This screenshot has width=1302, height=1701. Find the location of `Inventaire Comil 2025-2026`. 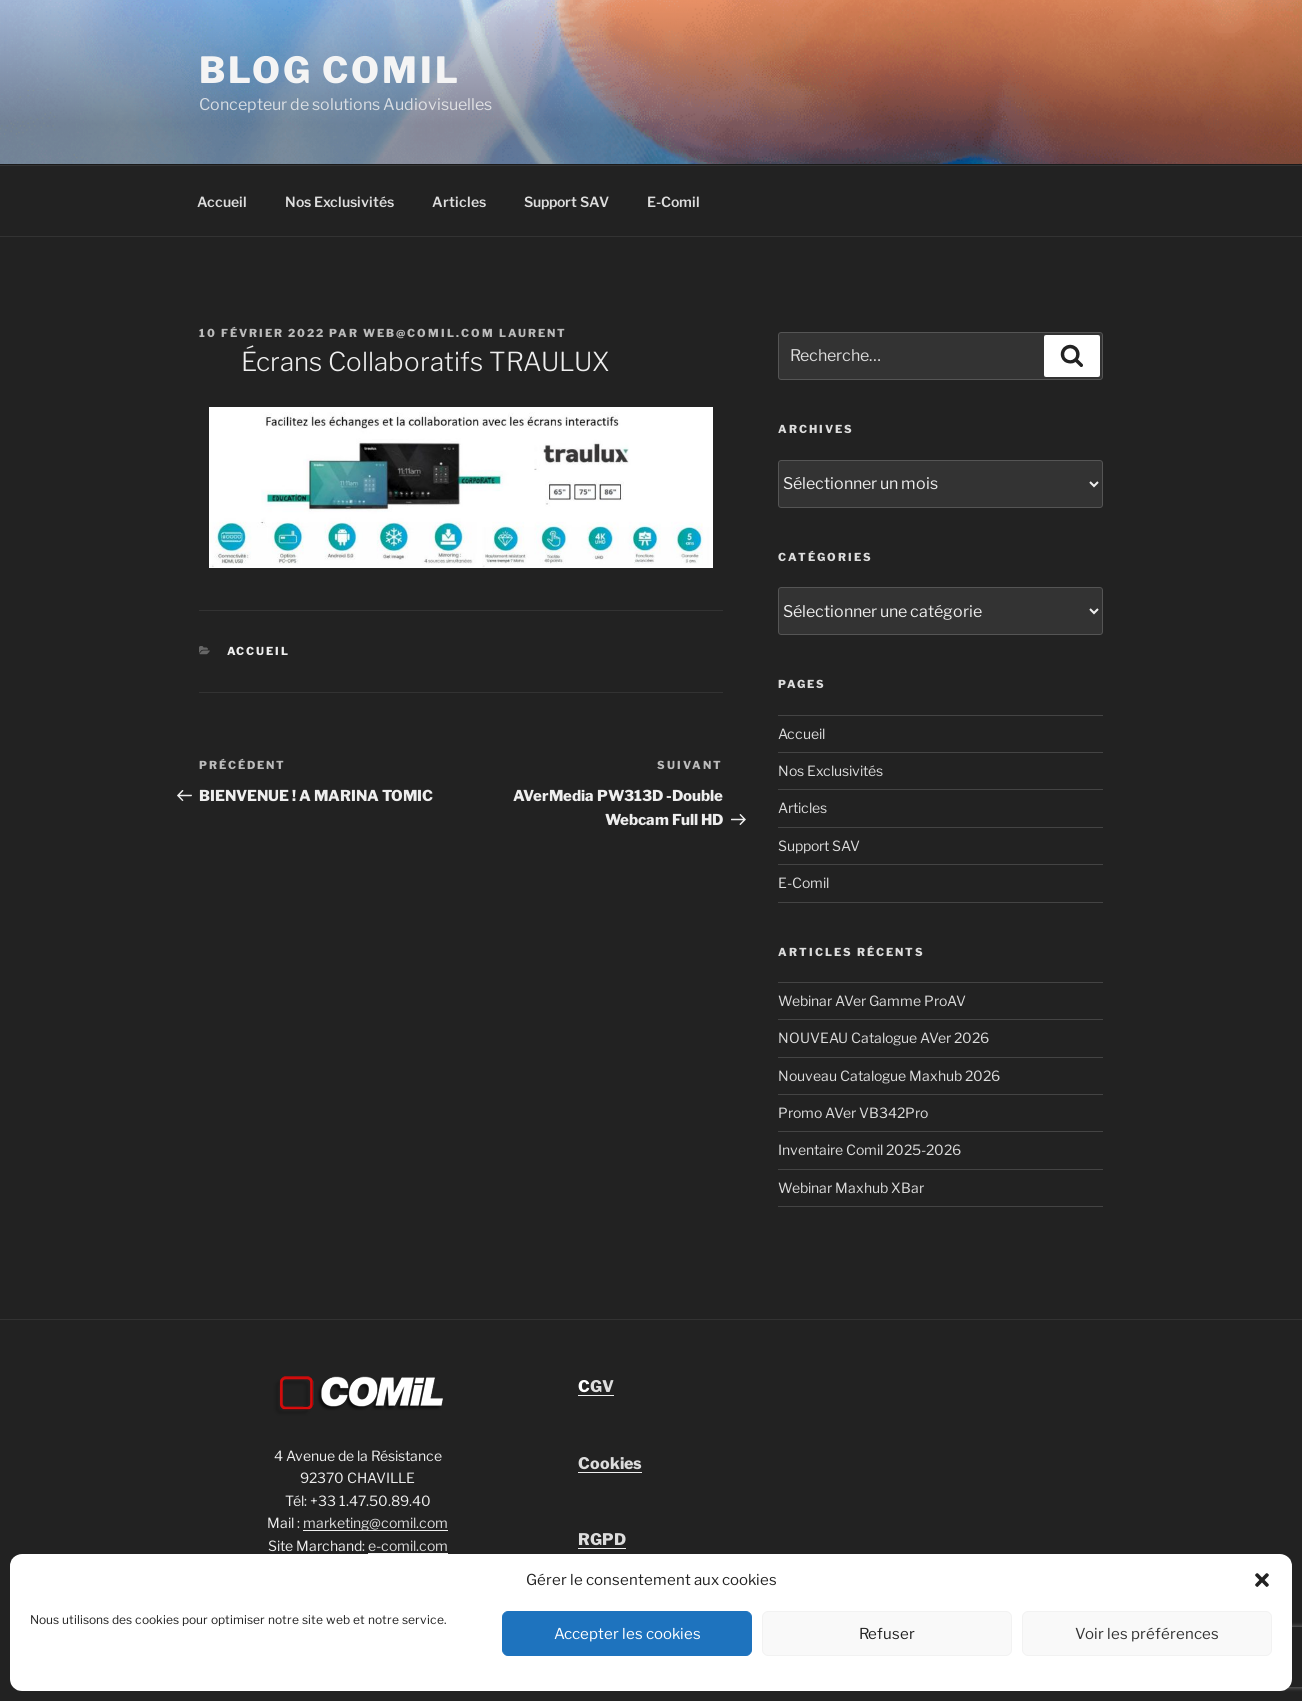

Inventaire Comil 2025-2026 is located at coordinates (869, 1149).